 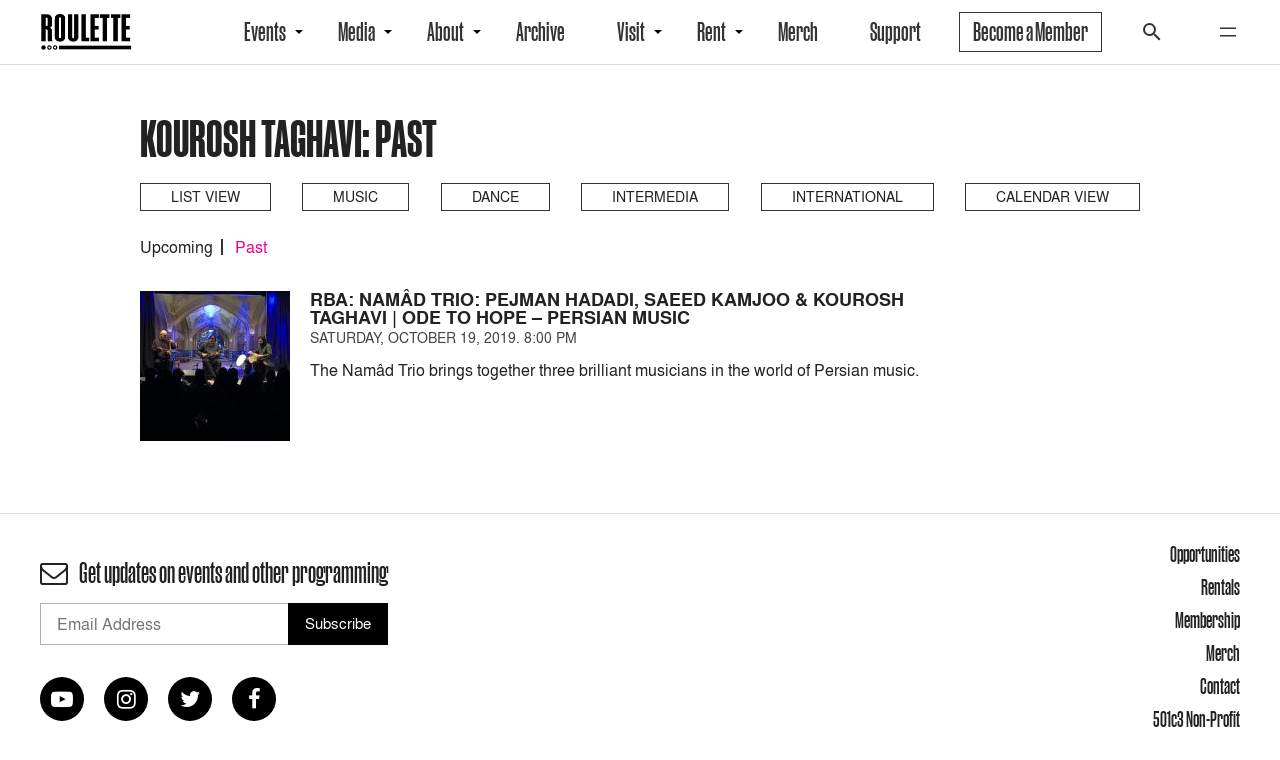 What do you see at coordinates (1030, 32) in the screenshot?
I see `Become a Member` at bounding box center [1030, 32].